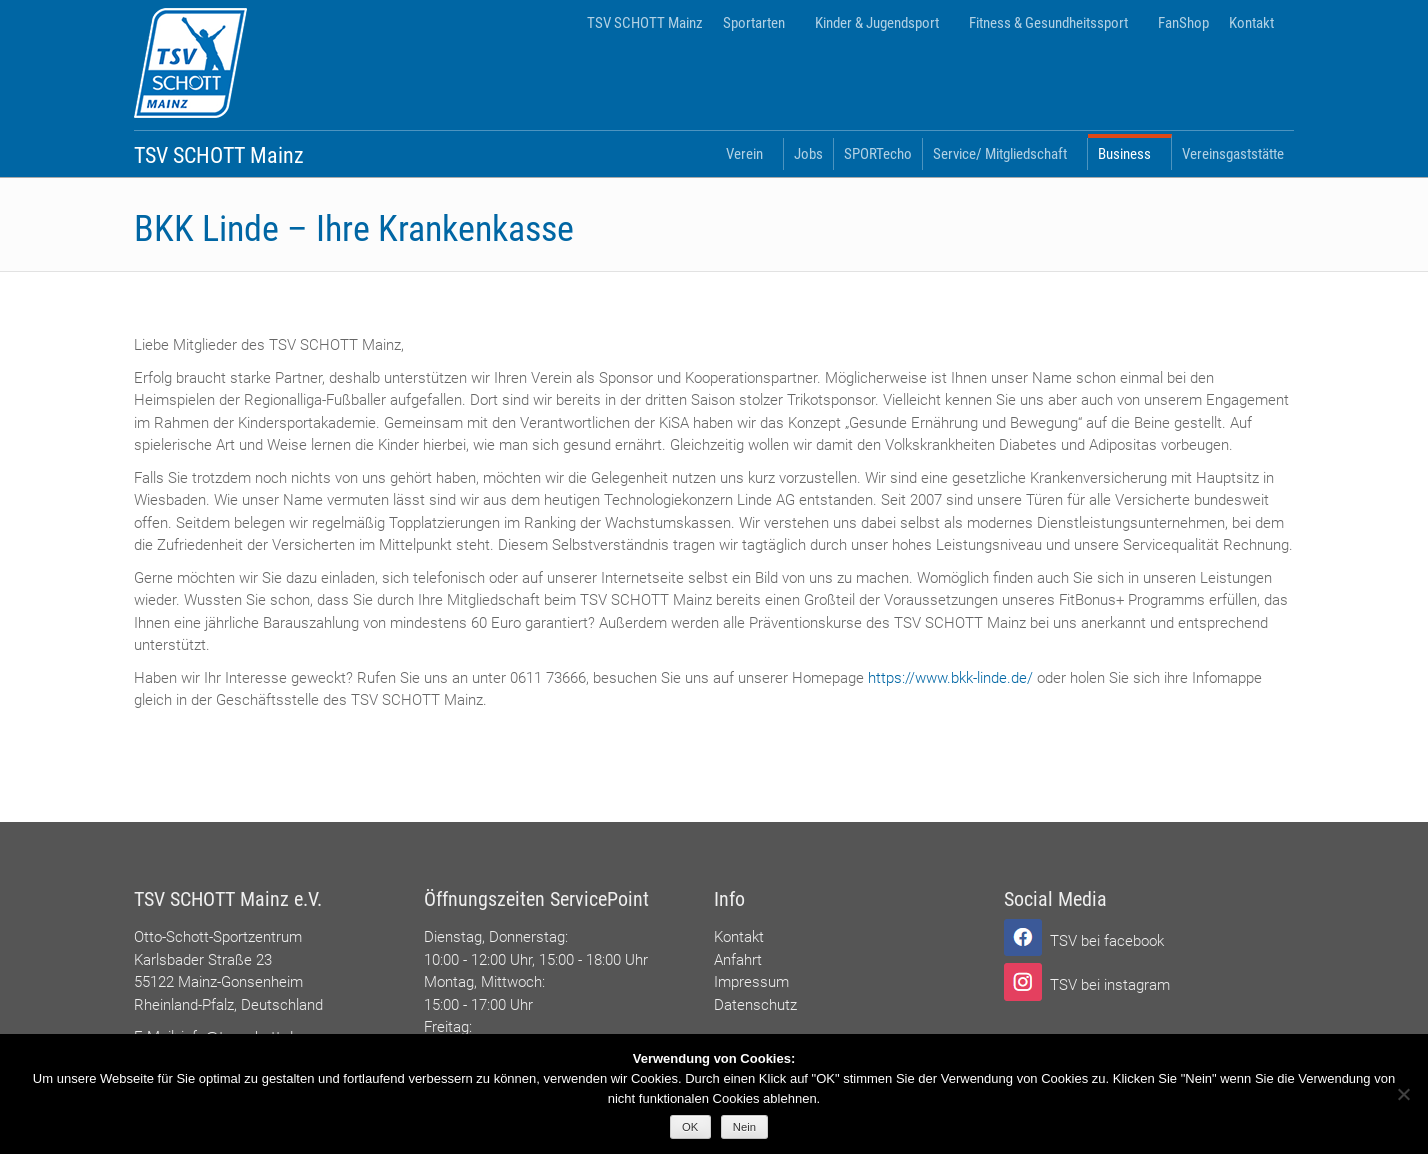  Describe the element at coordinates (950, 678) in the screenshot. I see `https://www.bkk-linde.de/` at that location.